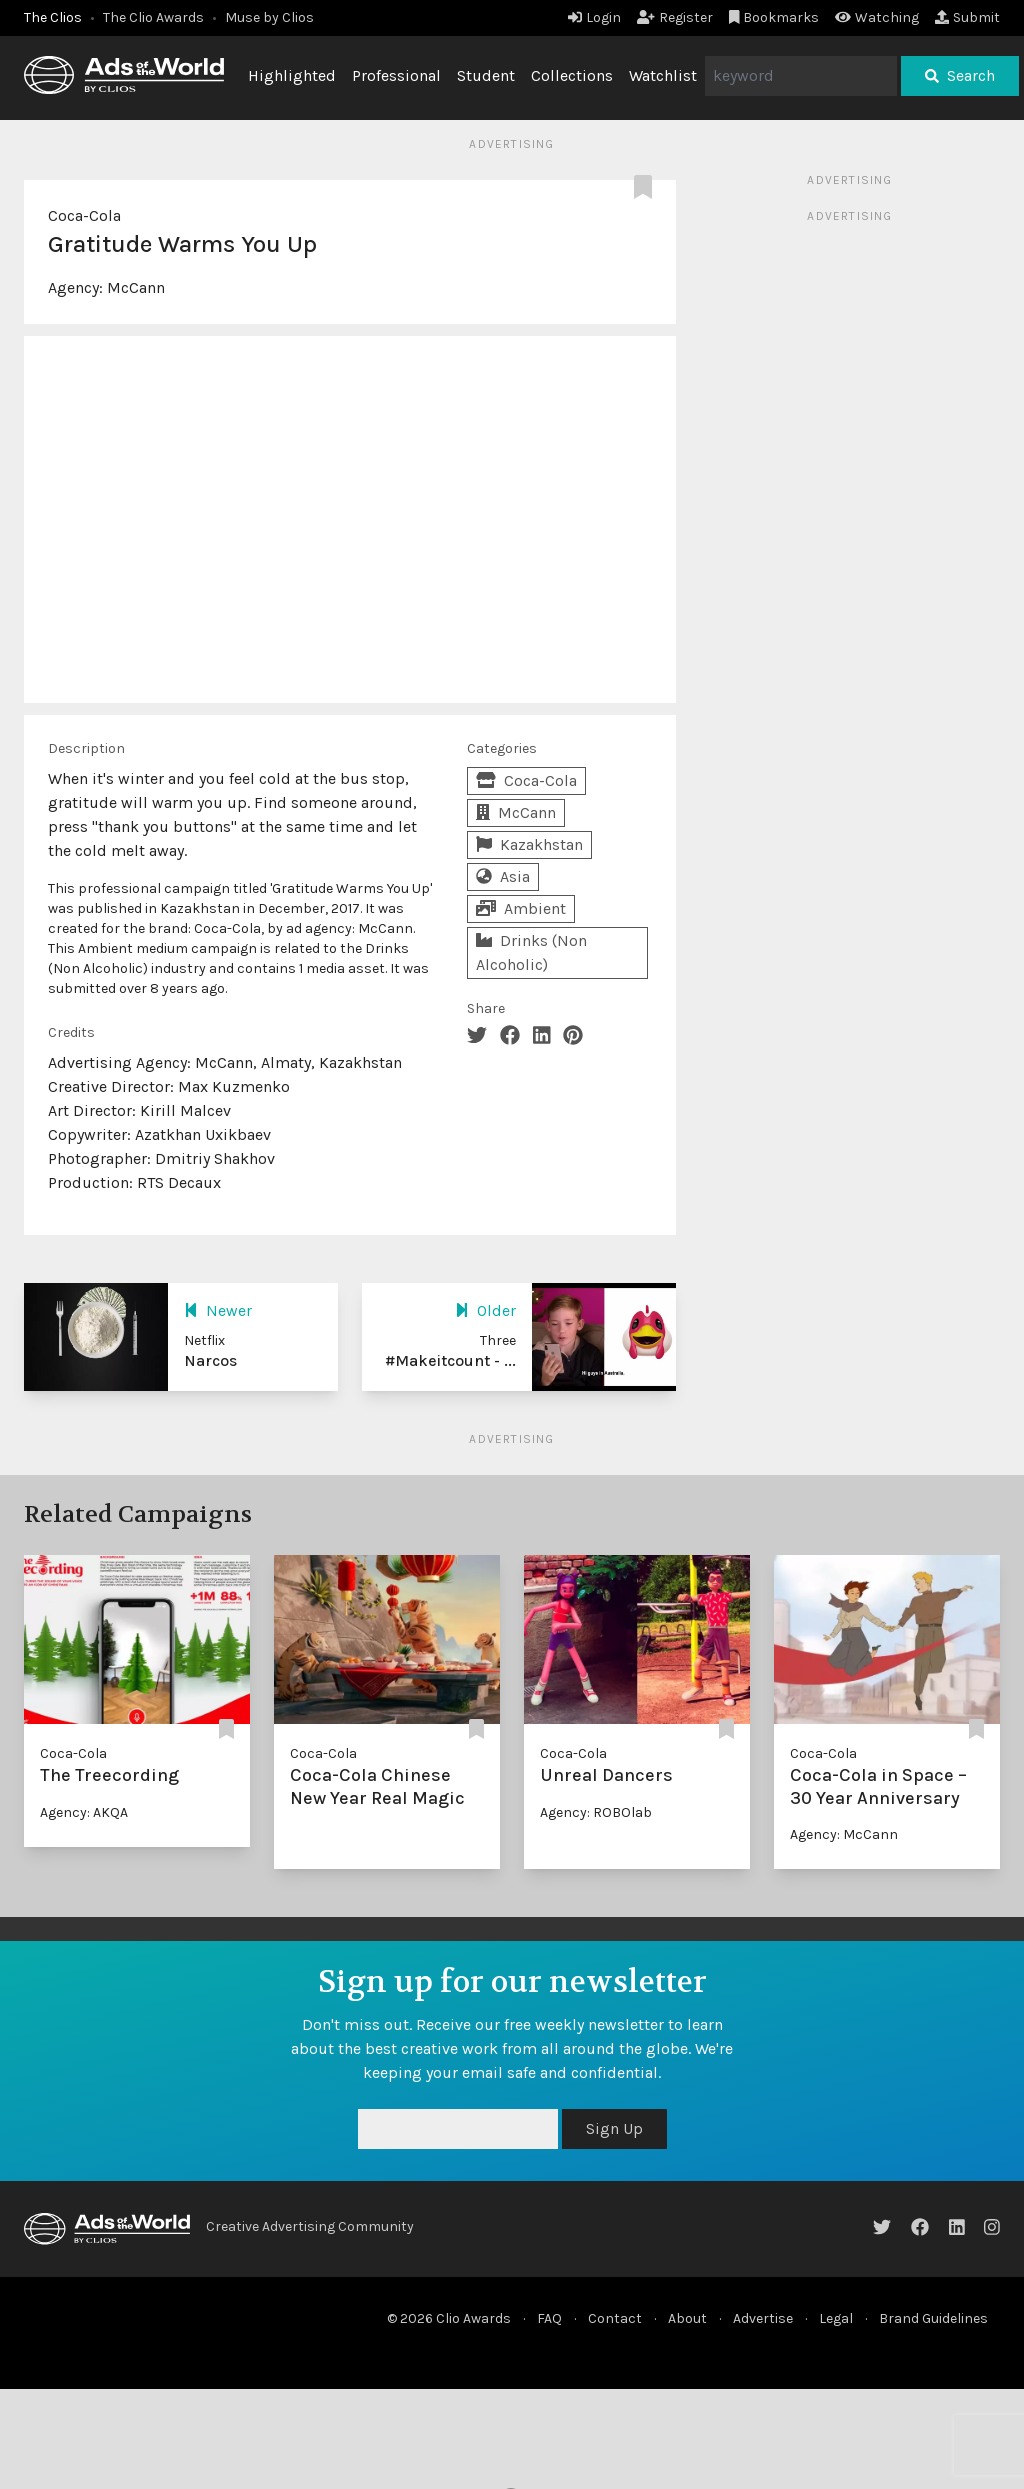  What do you see at coordinates (153, 17) in the screenshot?
I see `The Clio Awards` at bounding box center [153, 17].